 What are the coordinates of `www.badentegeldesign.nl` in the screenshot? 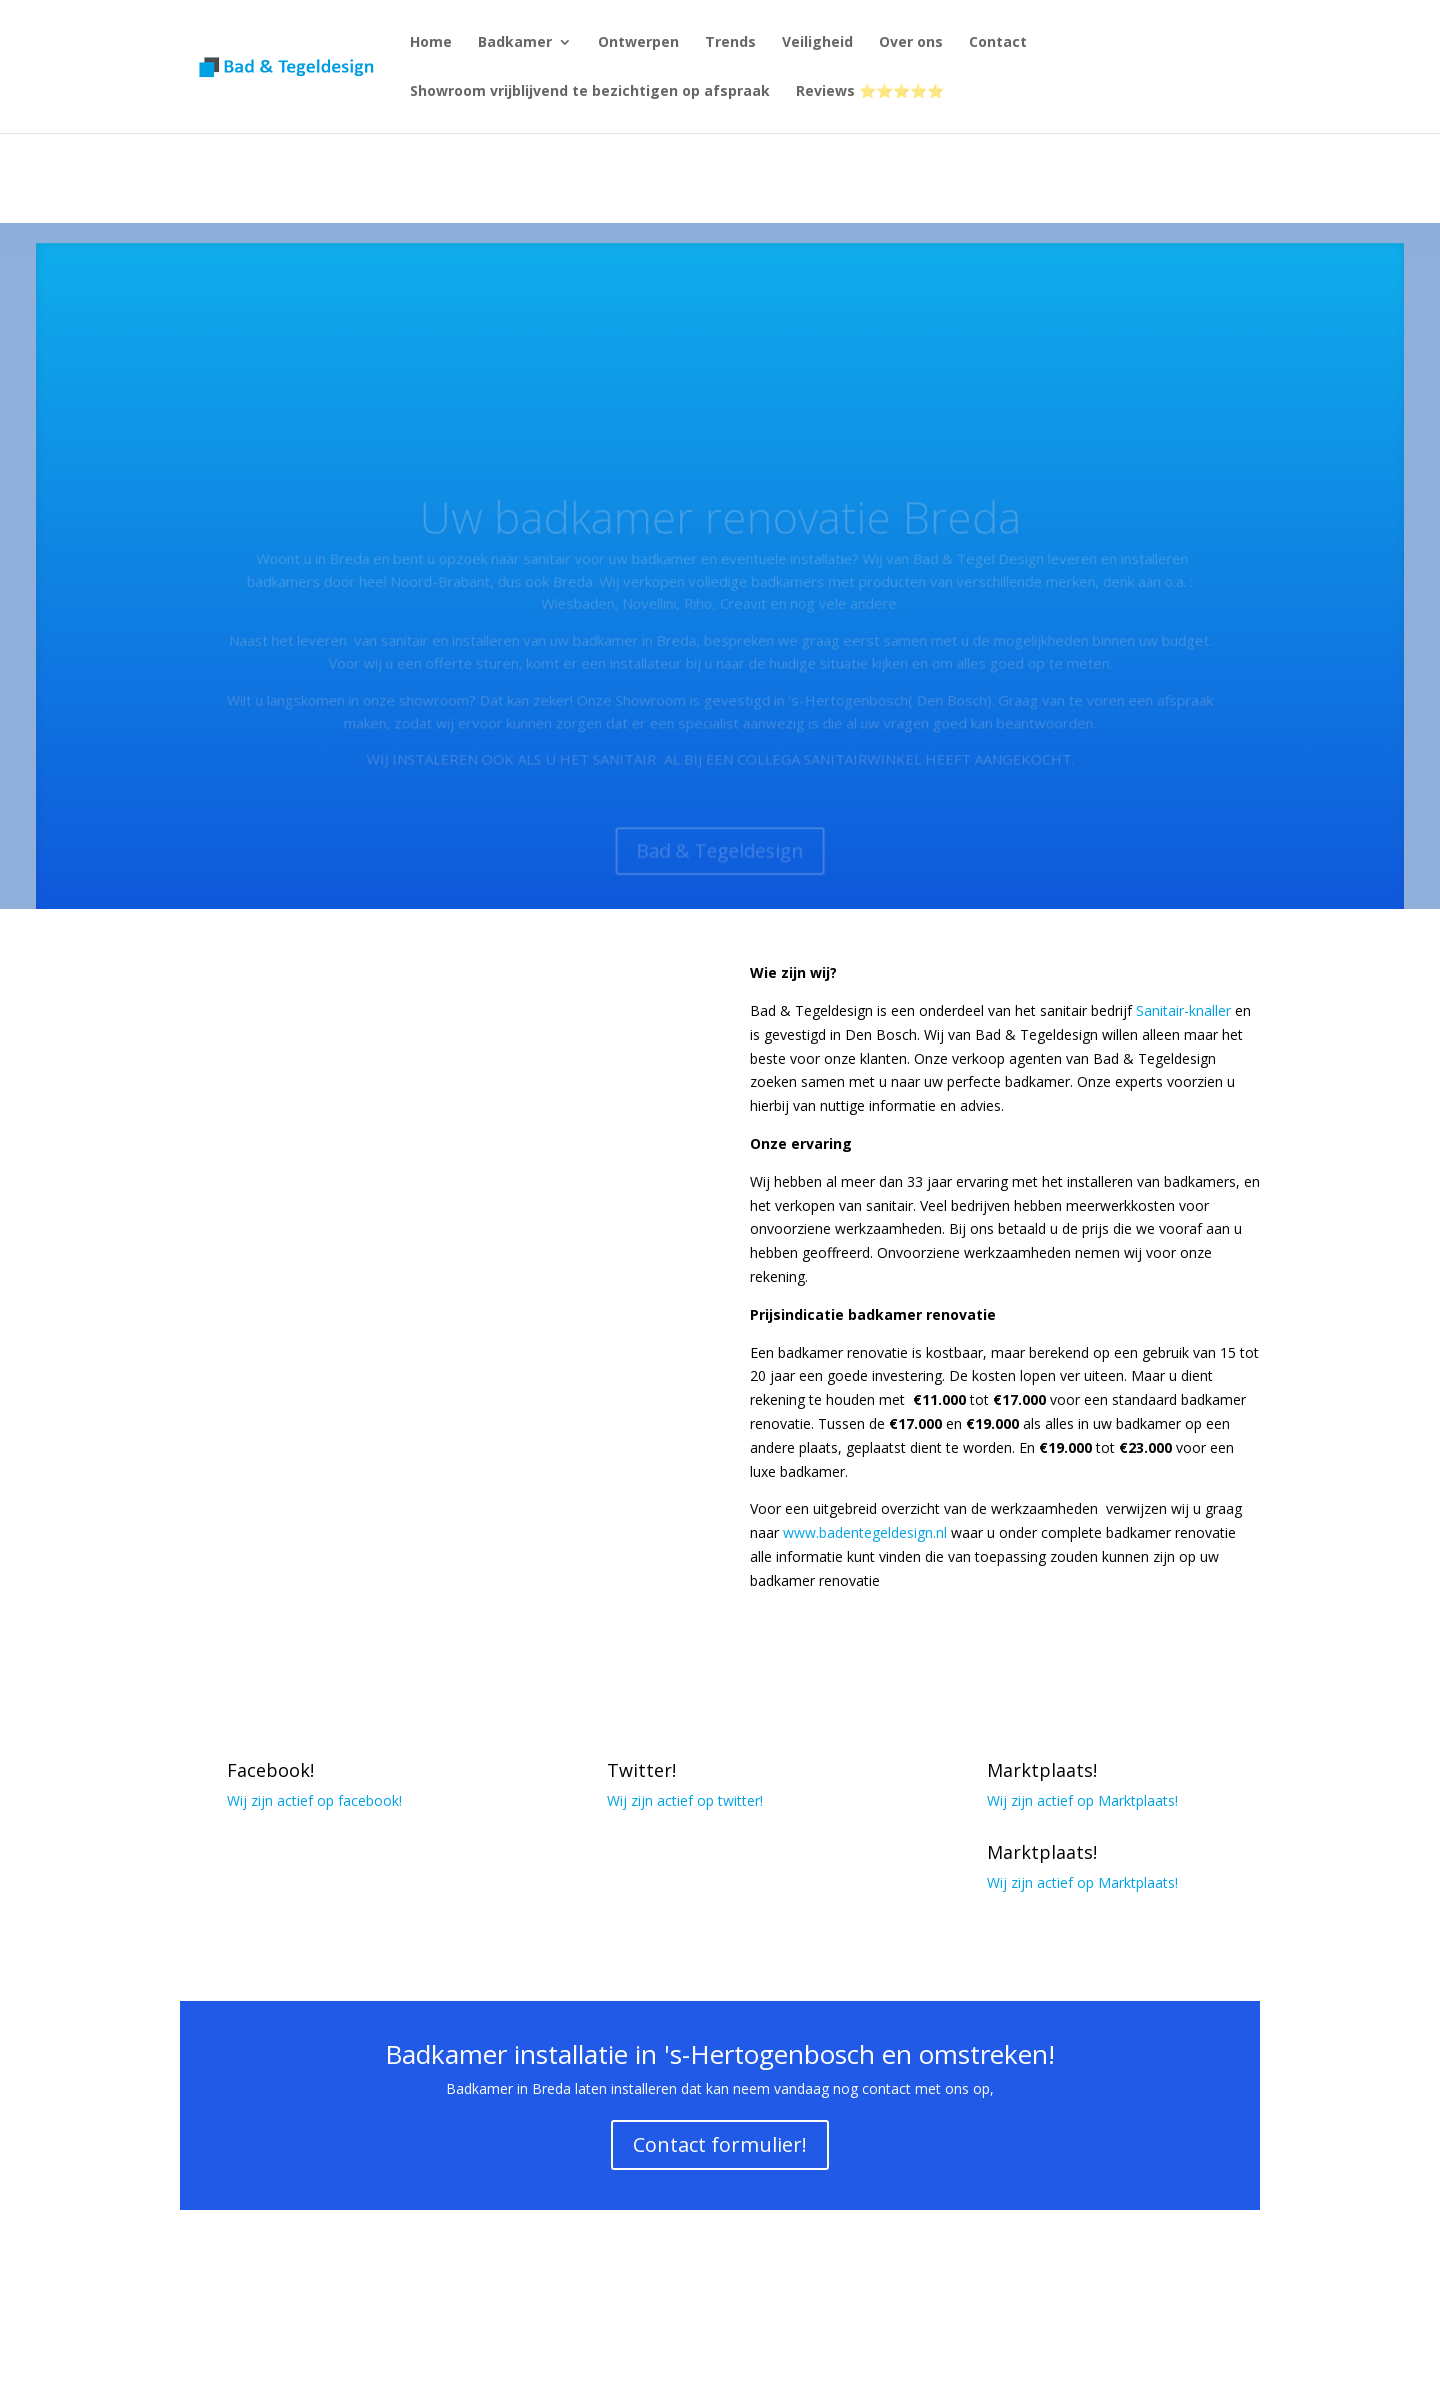 It's located at (865, 1532).